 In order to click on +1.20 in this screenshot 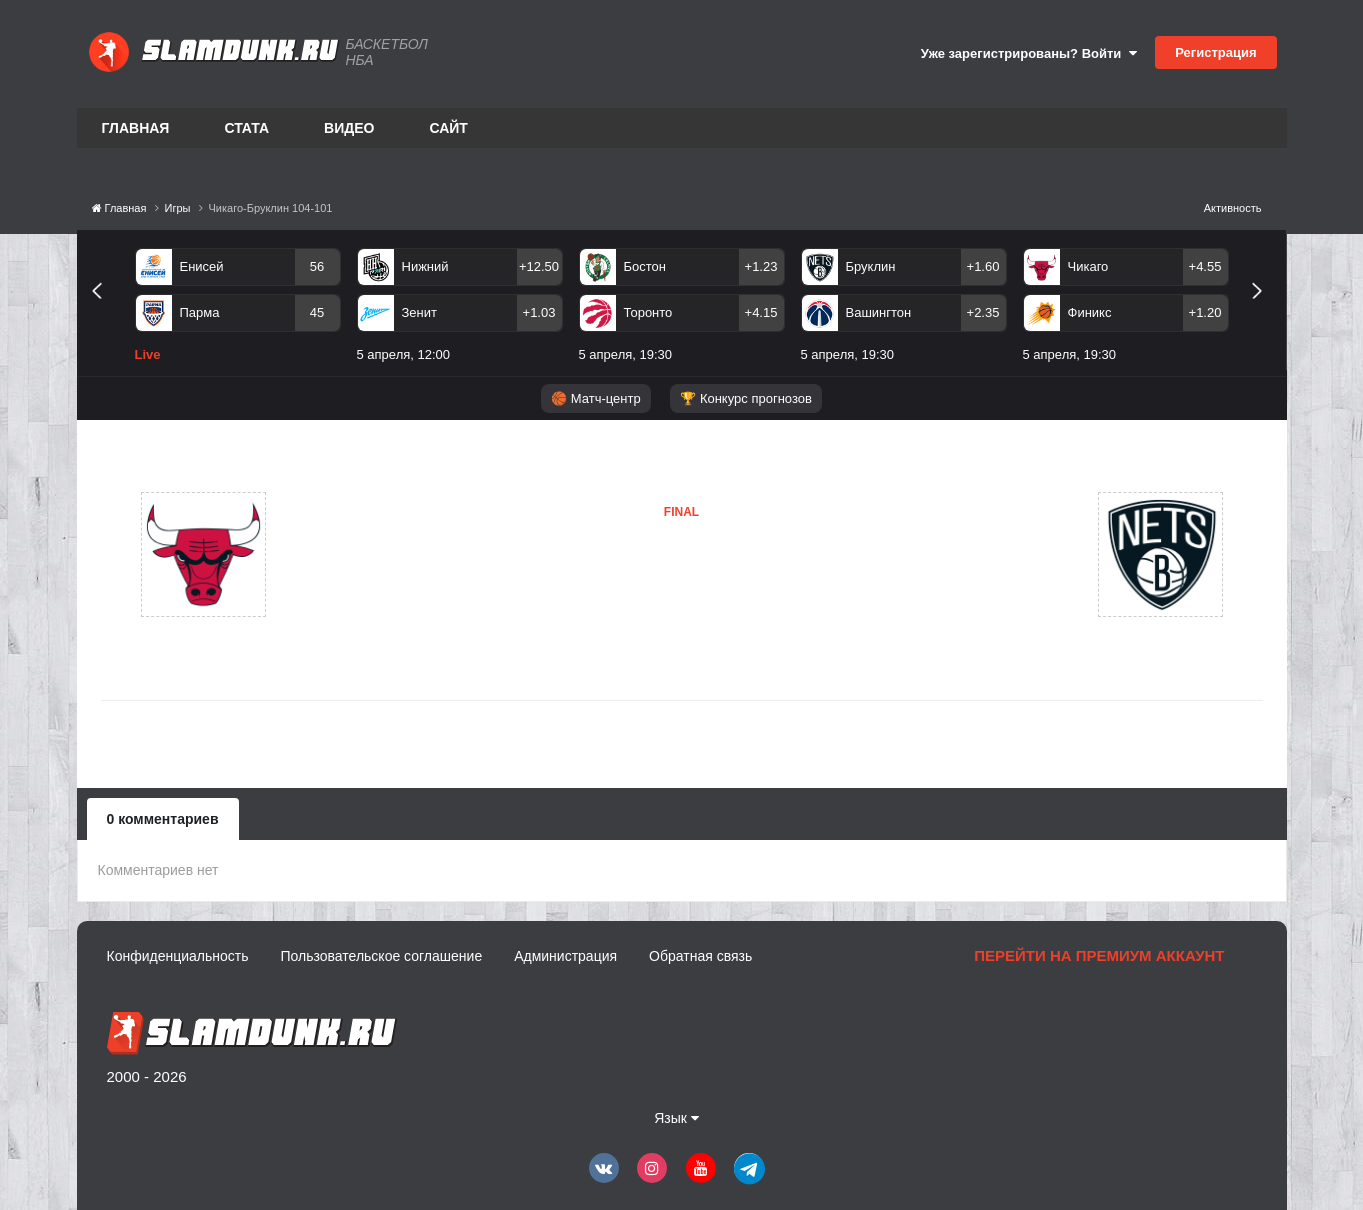, I will do `click(1205, 312)`.